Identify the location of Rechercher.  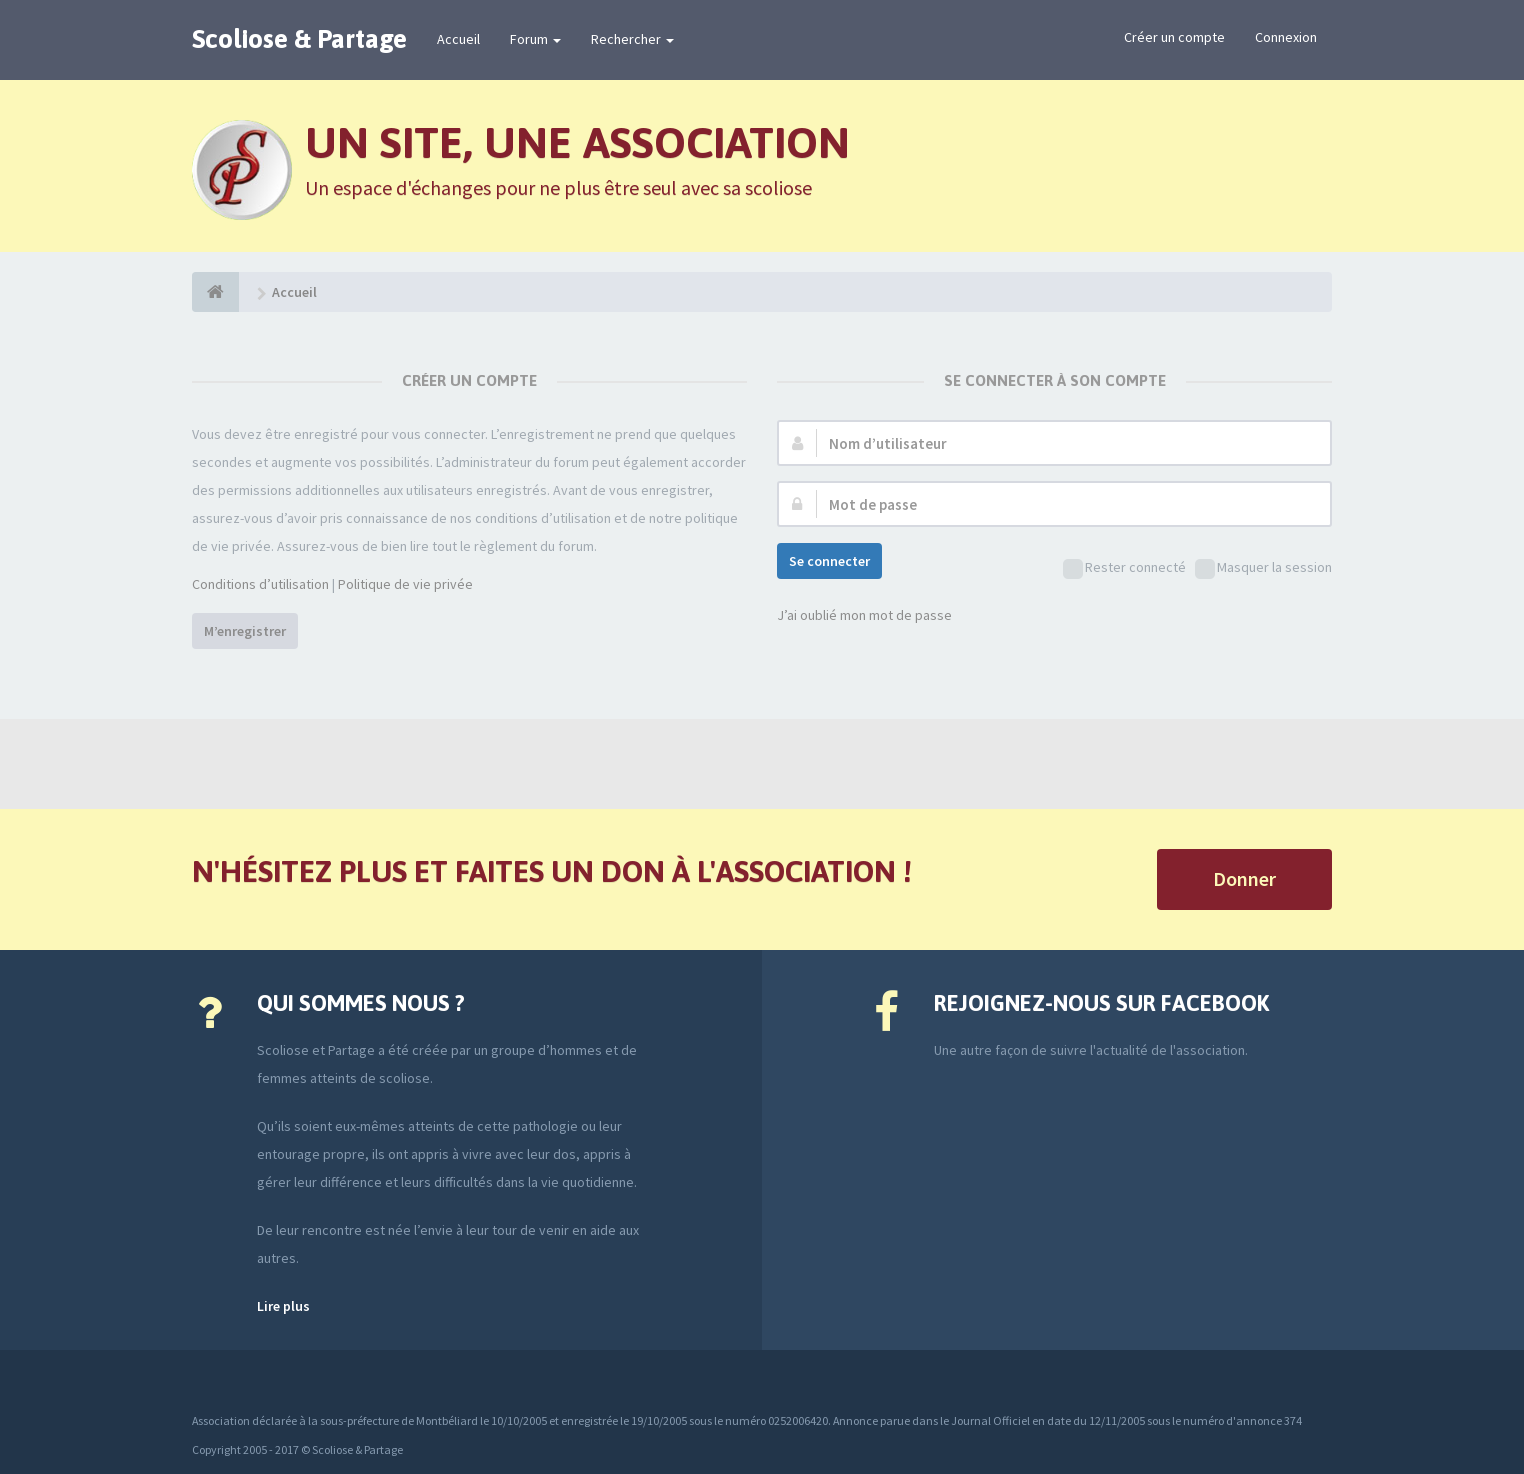
(632, 39).